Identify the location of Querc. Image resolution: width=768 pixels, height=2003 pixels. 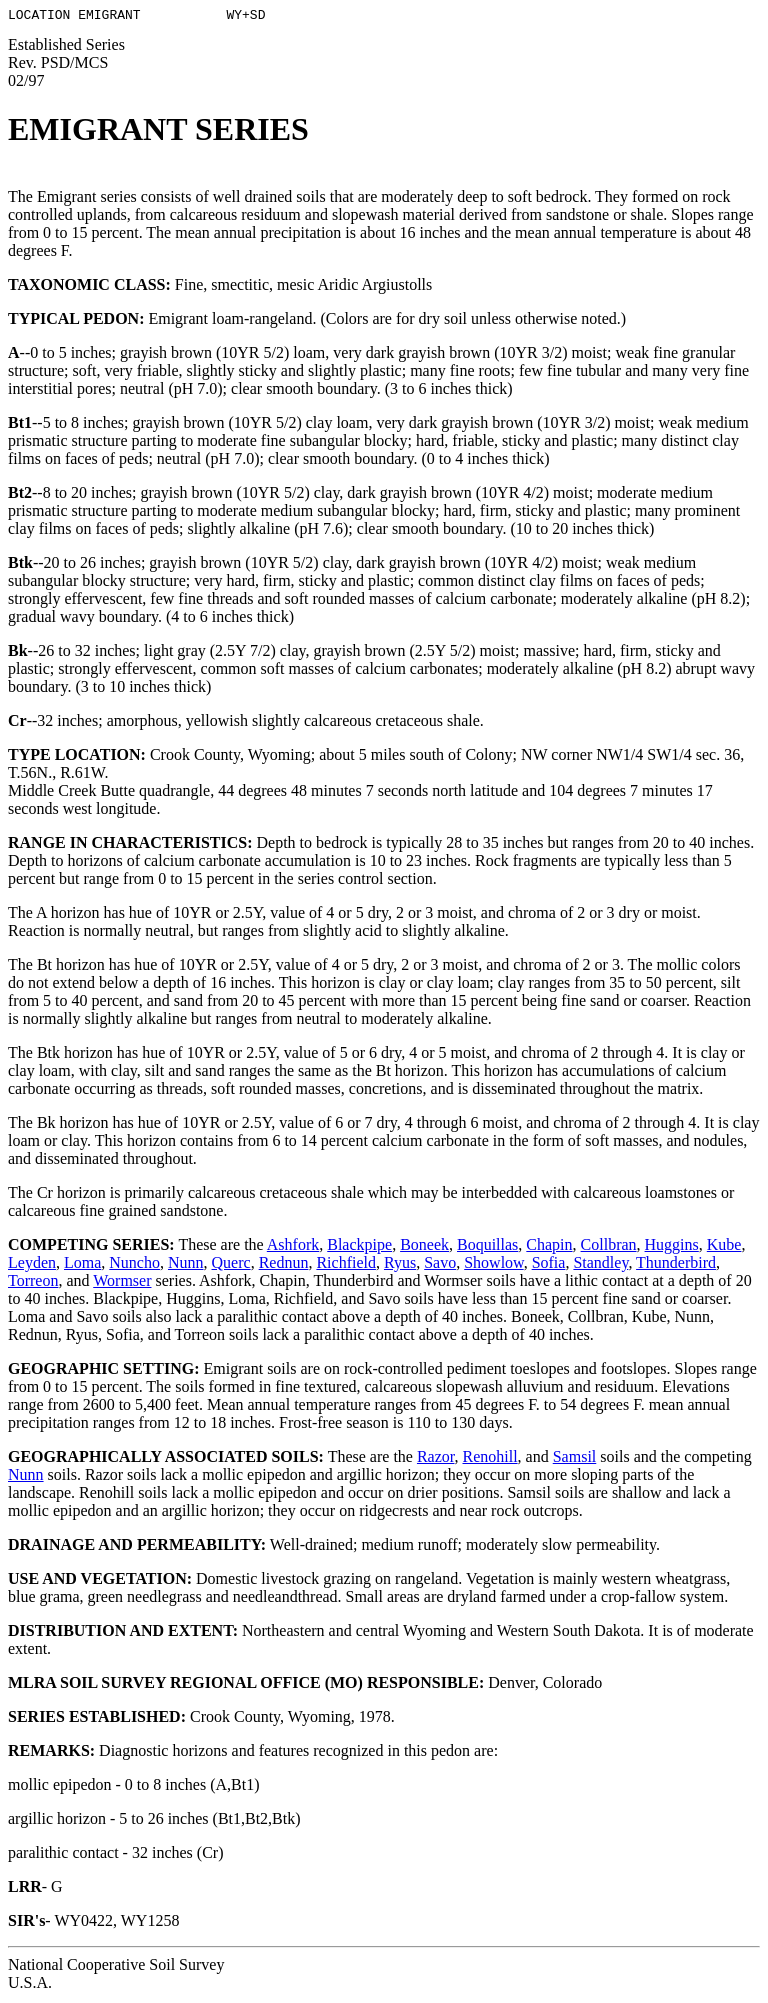
(231, 1265).